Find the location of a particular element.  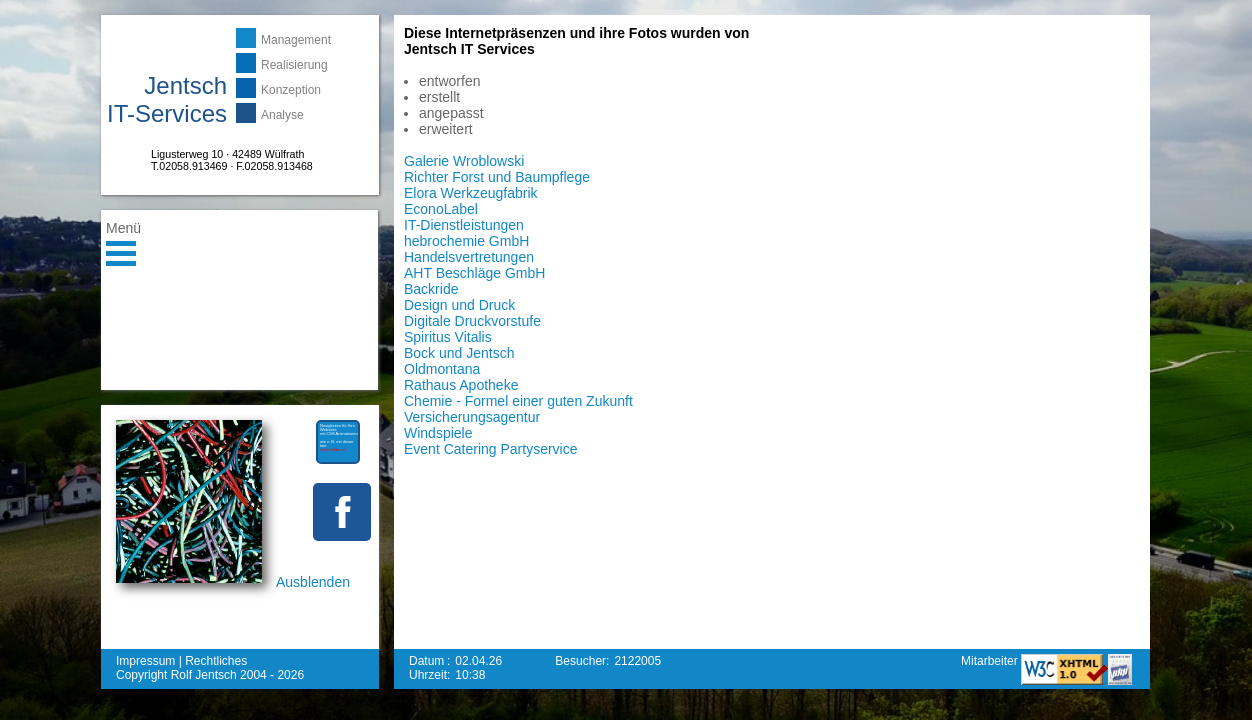

Mitarbeiter is located at coordinates (991, 661).